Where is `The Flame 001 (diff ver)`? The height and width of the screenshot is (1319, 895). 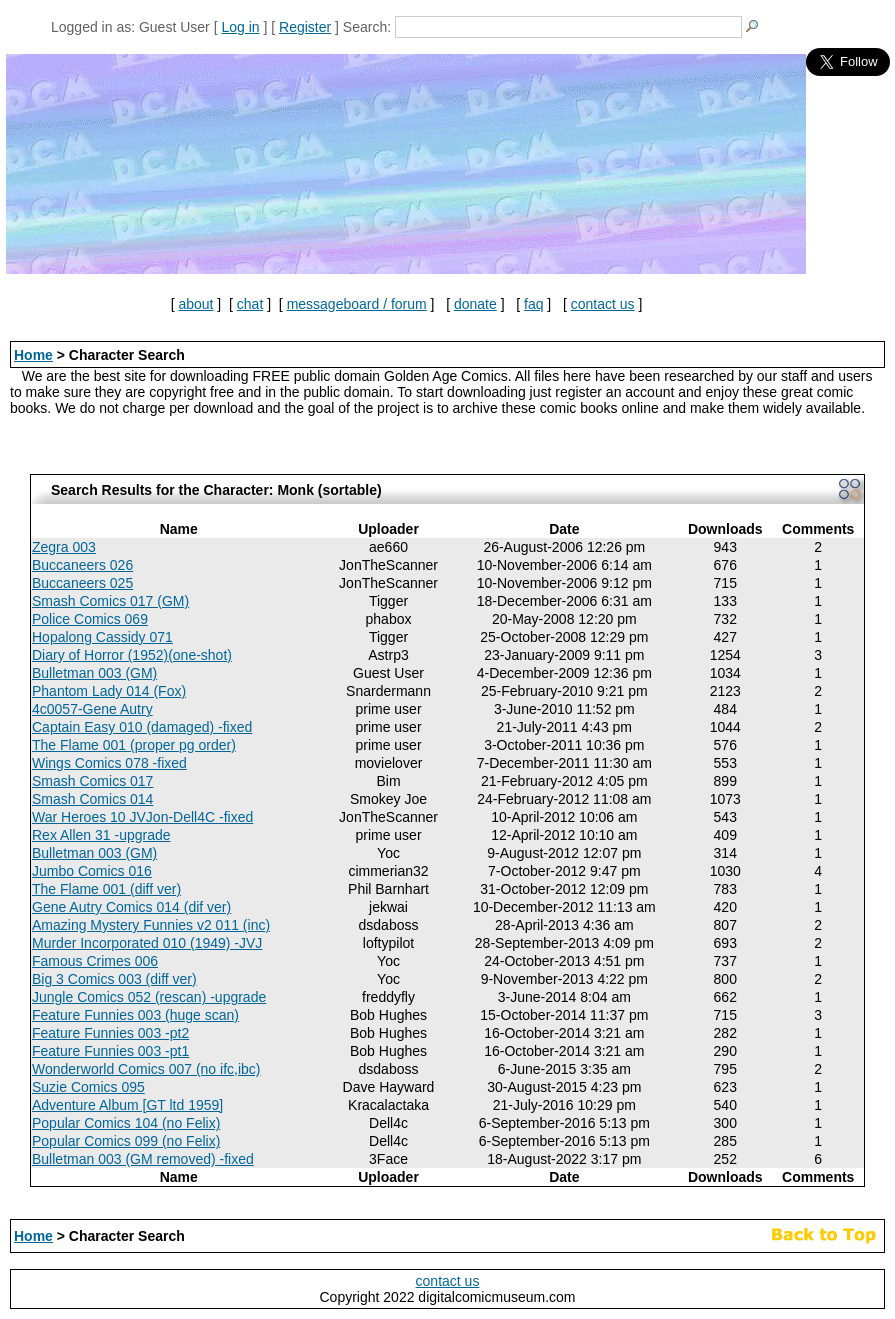
The Flame 001 (diff ver) is located at coordinates (106, 889).